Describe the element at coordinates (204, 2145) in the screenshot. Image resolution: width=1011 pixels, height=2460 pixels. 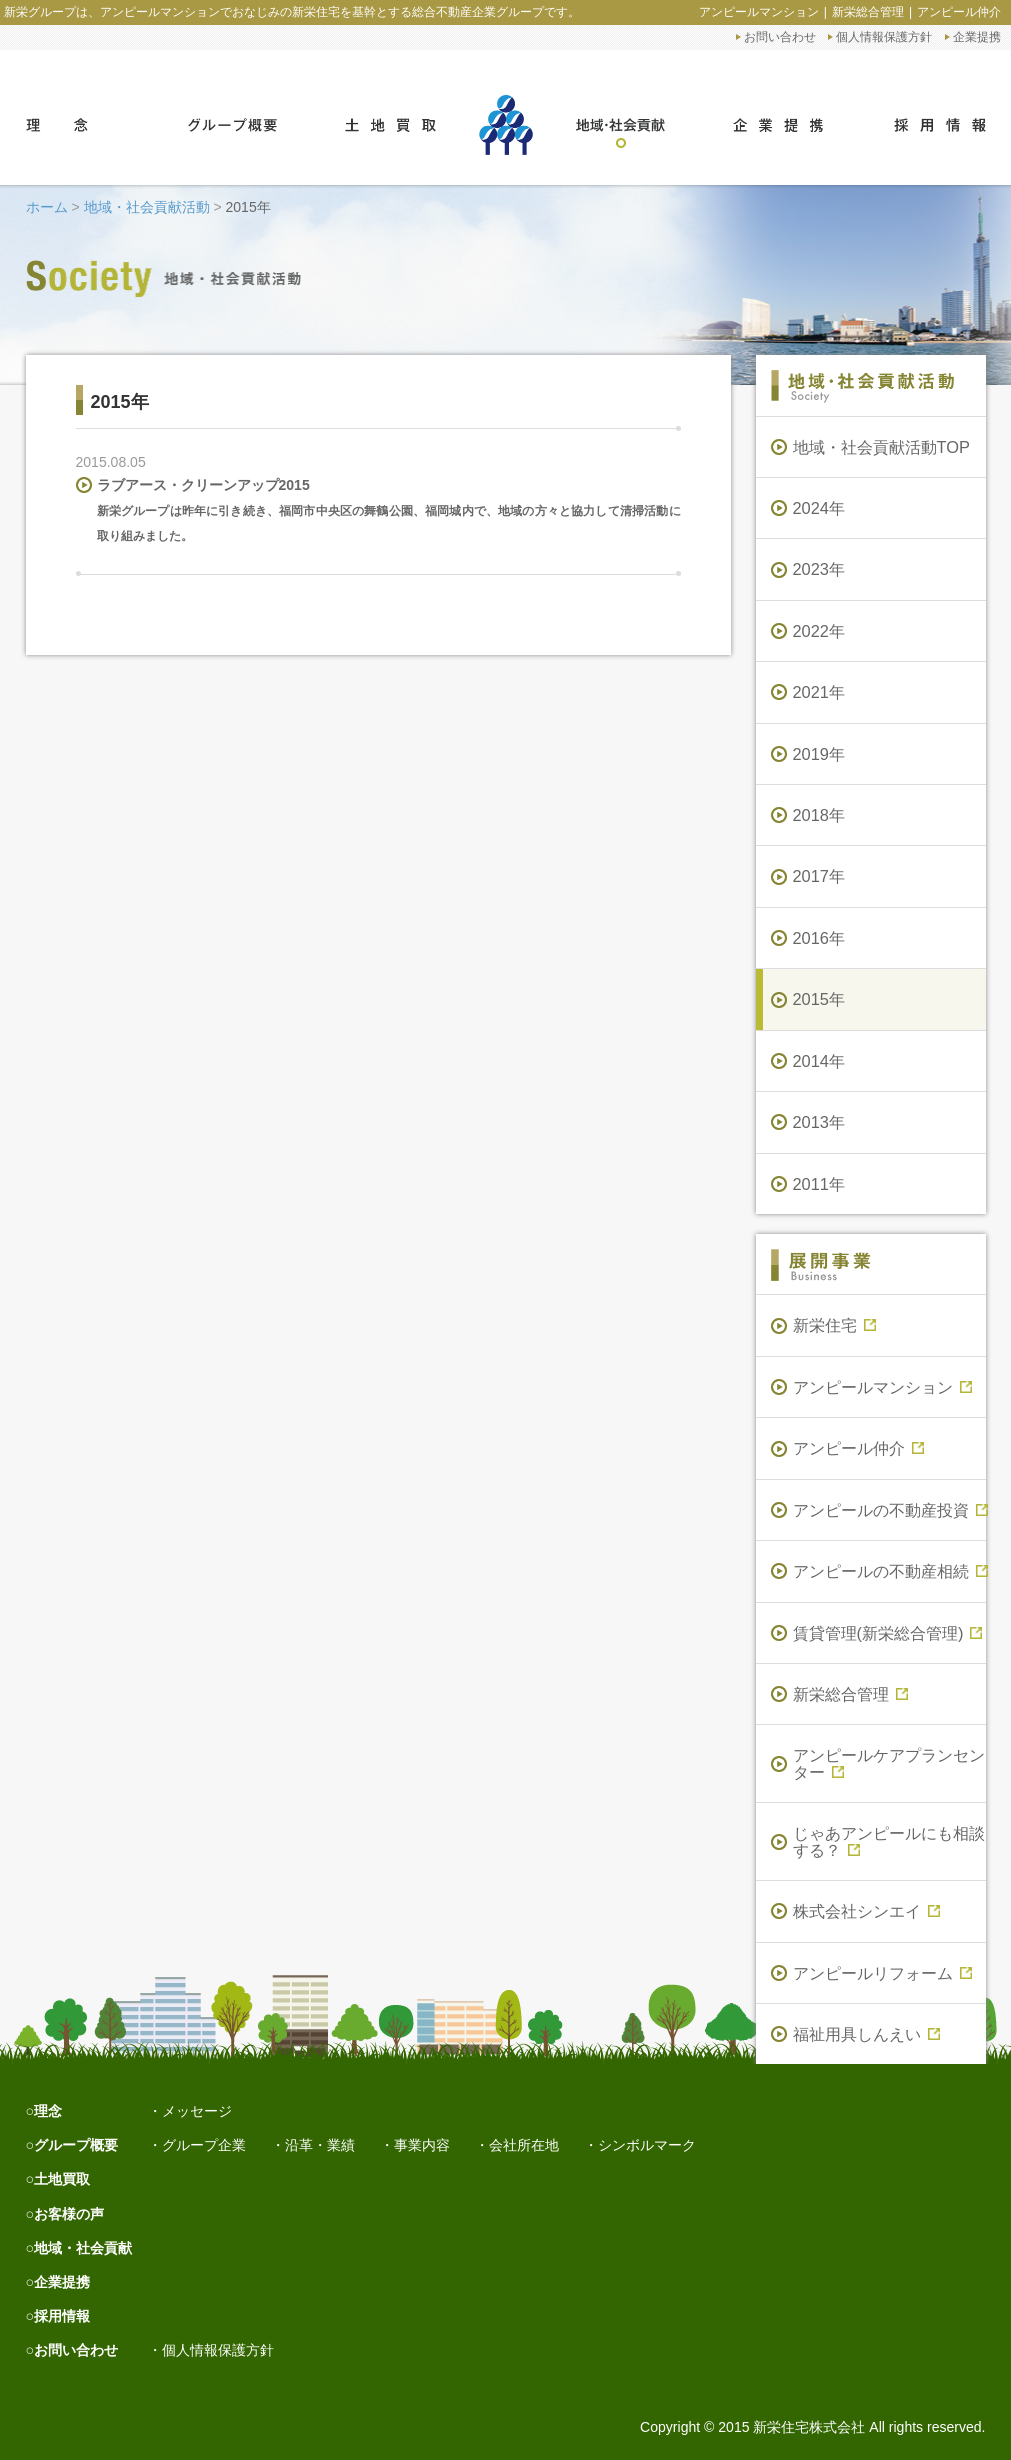
I see `グループ企業` at that location.